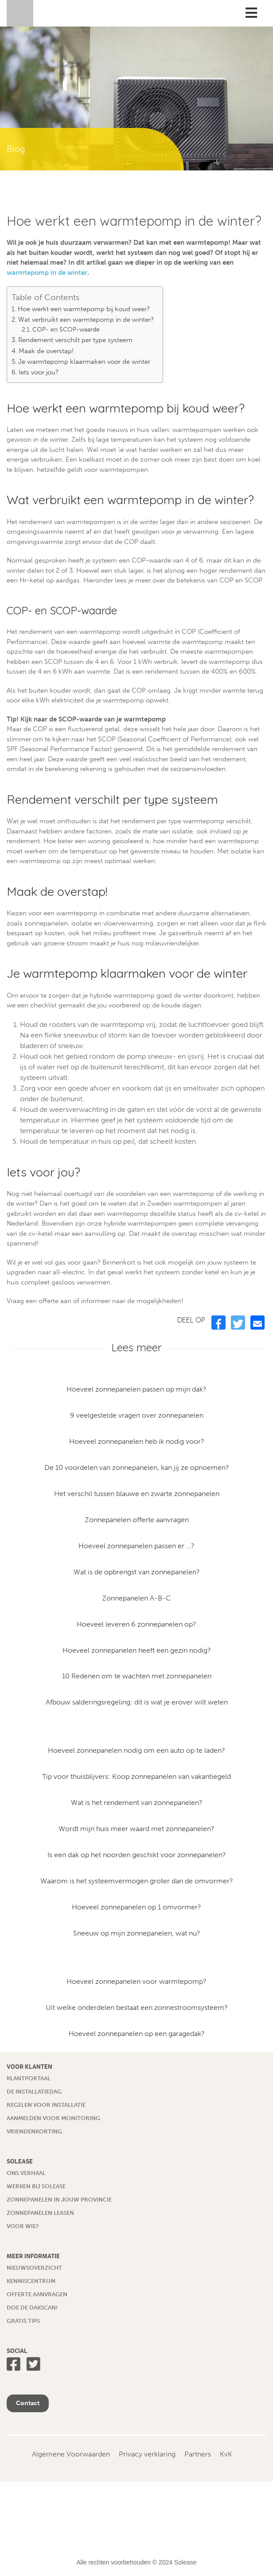  I want to click on Hoeveel leveren 6 zonnepanelen op?, so click(136, 1624).